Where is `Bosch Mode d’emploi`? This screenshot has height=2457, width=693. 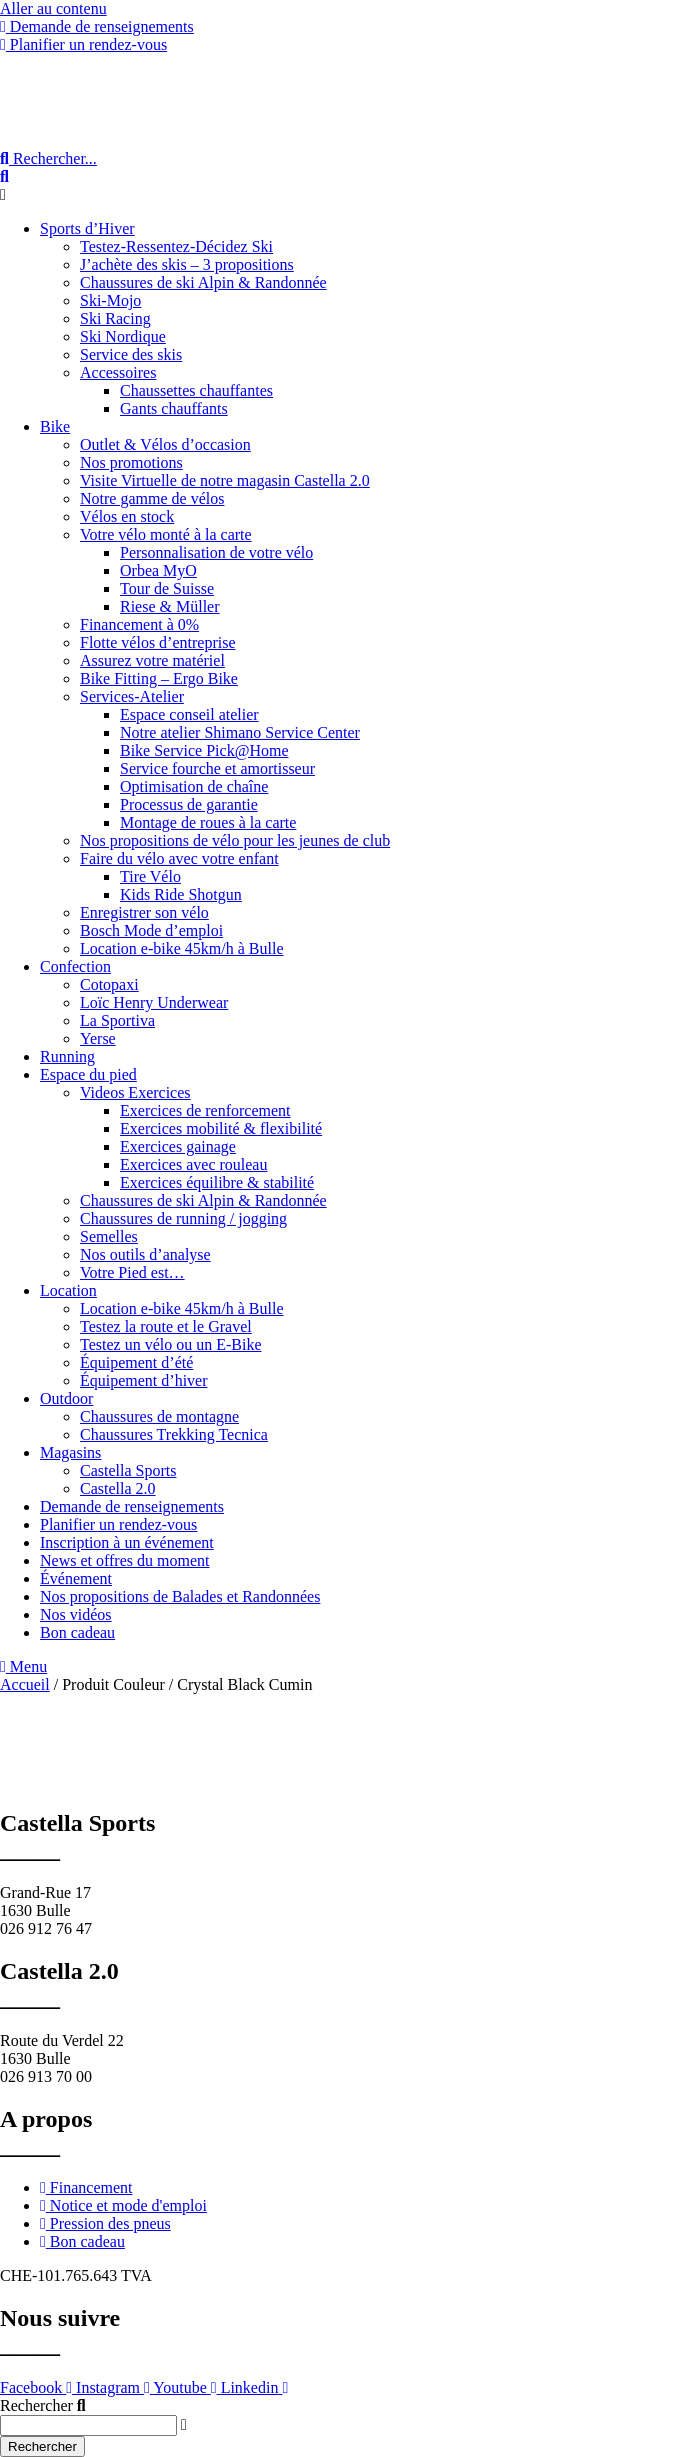 Bosch Mode d’emploi is located at coordinates (151, 930).